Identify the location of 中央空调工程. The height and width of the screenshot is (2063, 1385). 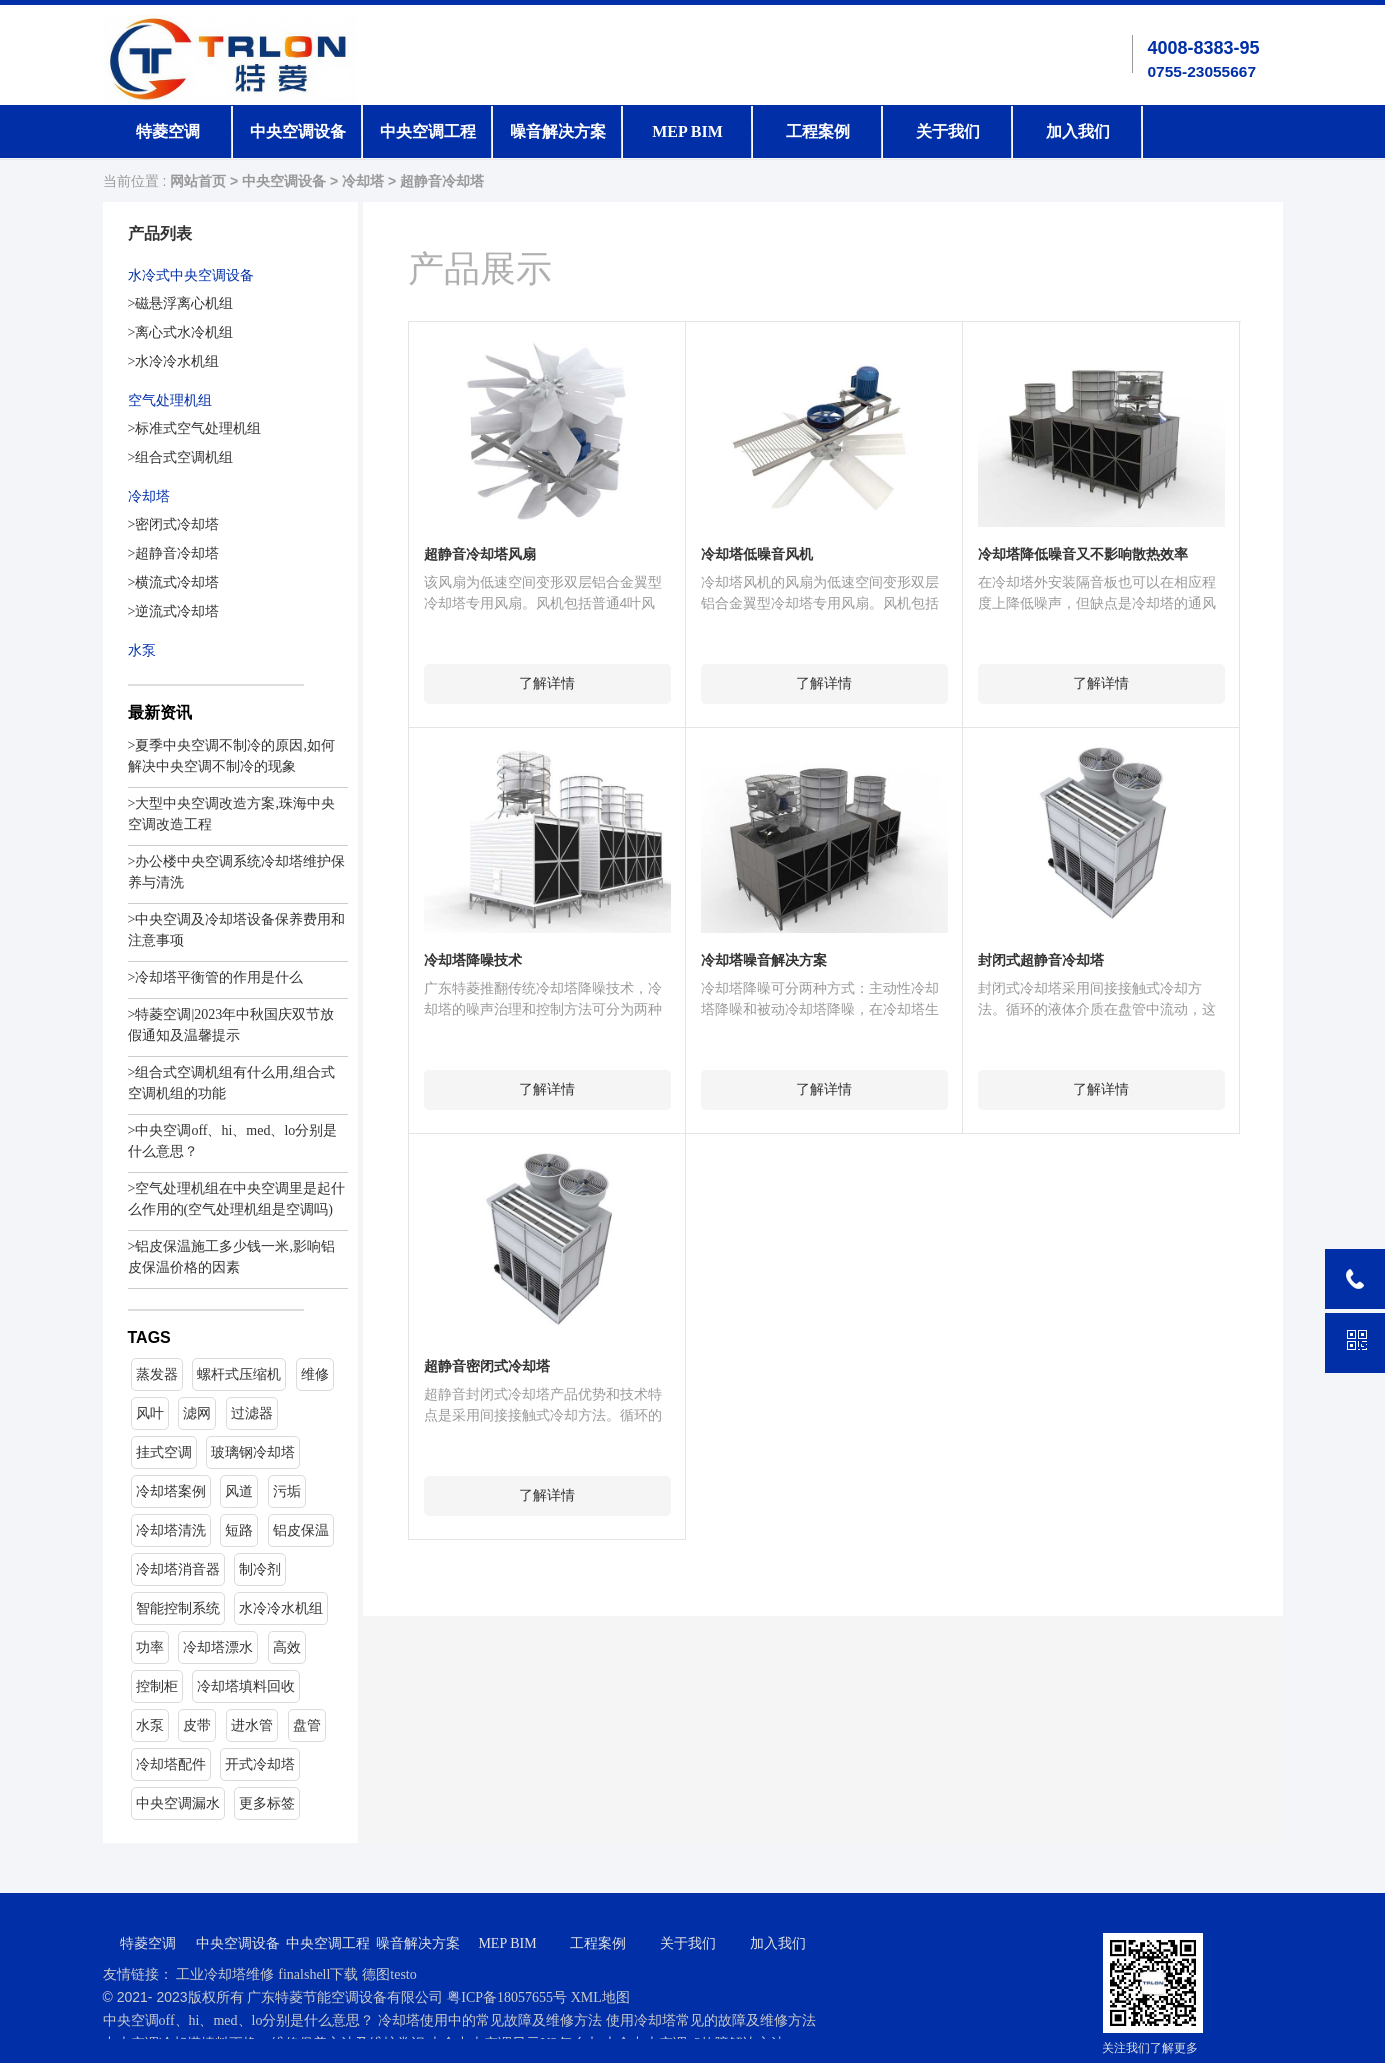
(428, 131).